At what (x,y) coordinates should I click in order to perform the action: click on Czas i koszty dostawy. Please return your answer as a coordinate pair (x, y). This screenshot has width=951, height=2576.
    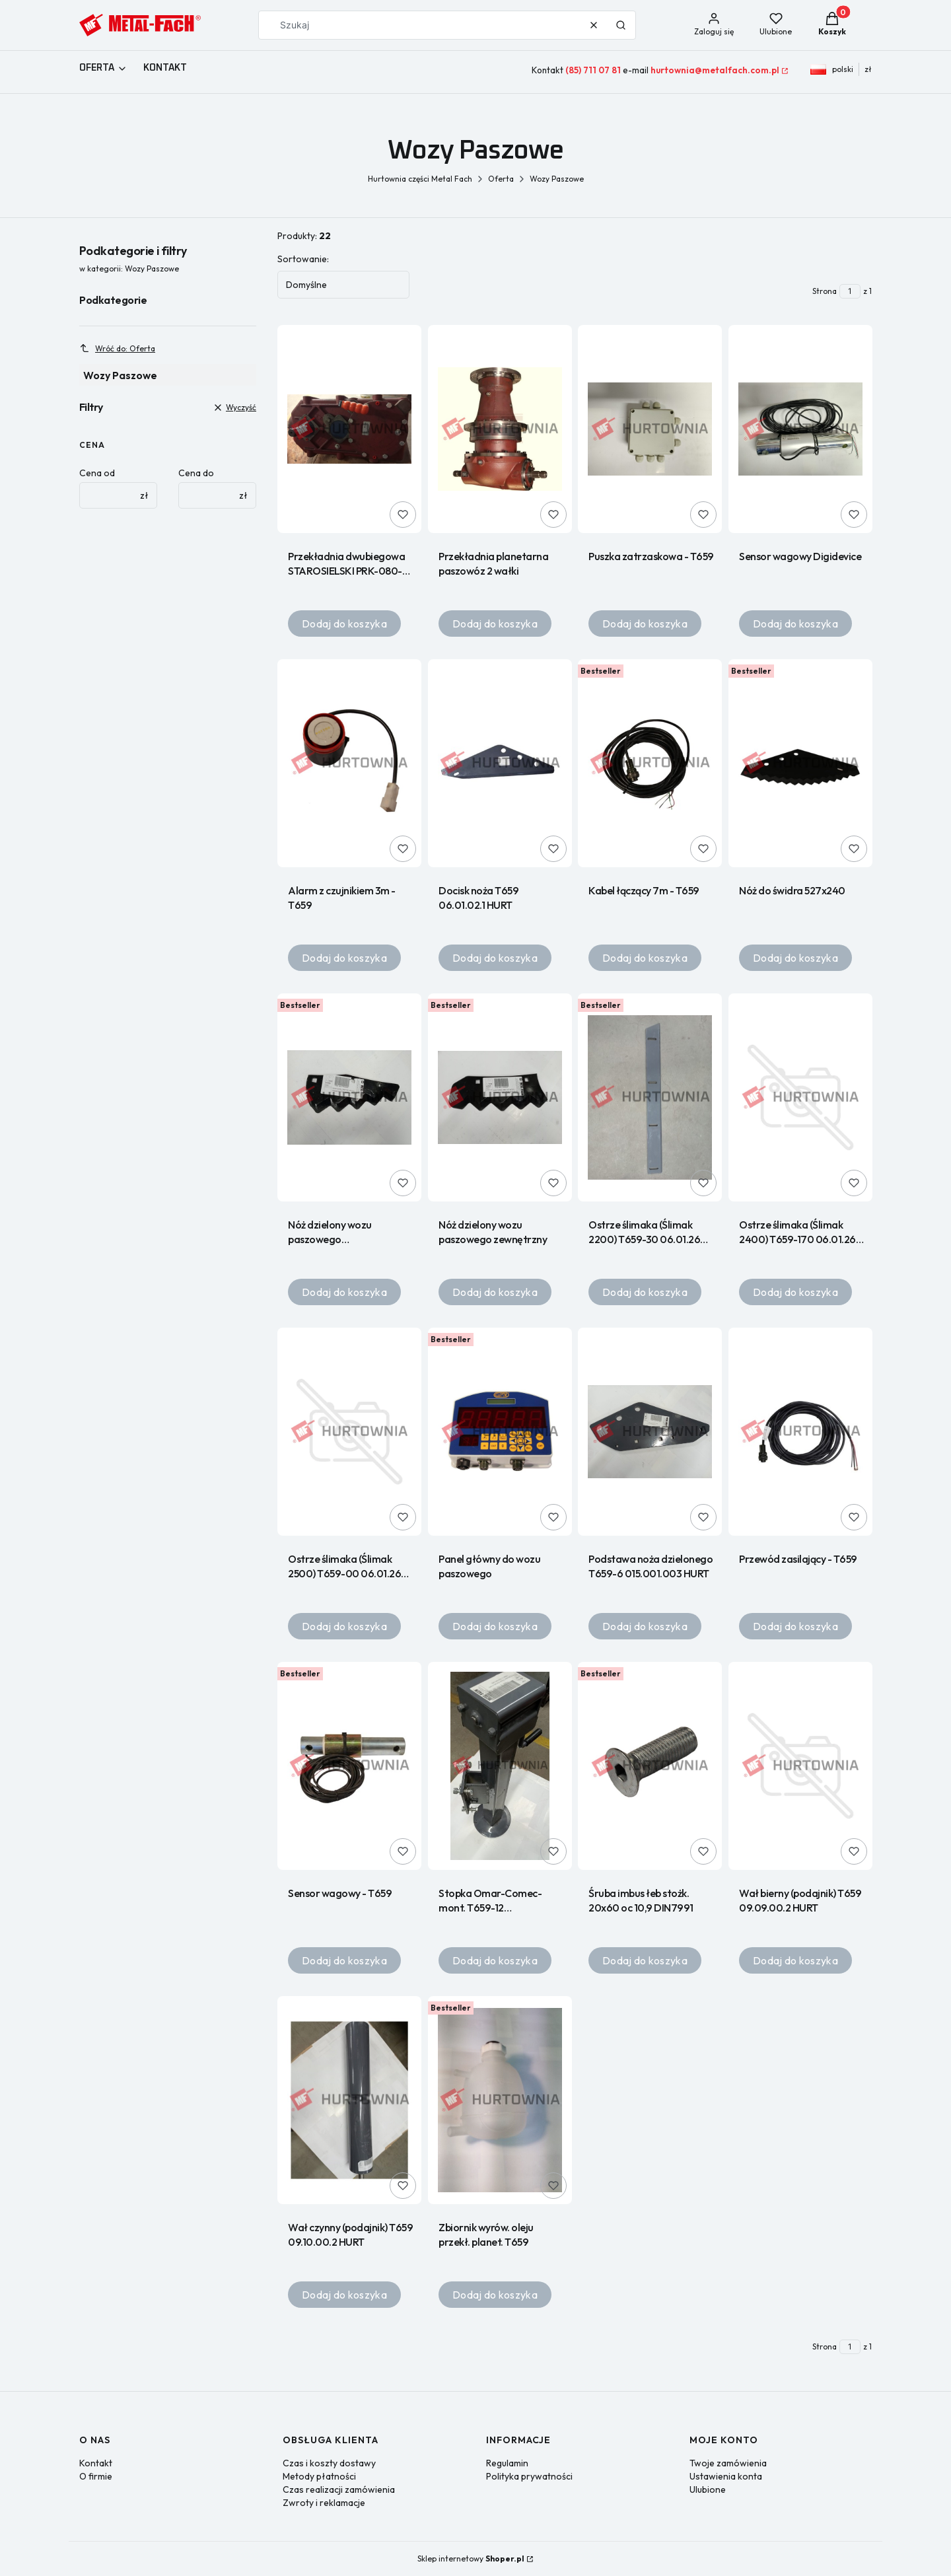
    Looking at the image, I should click on (329, 2463).